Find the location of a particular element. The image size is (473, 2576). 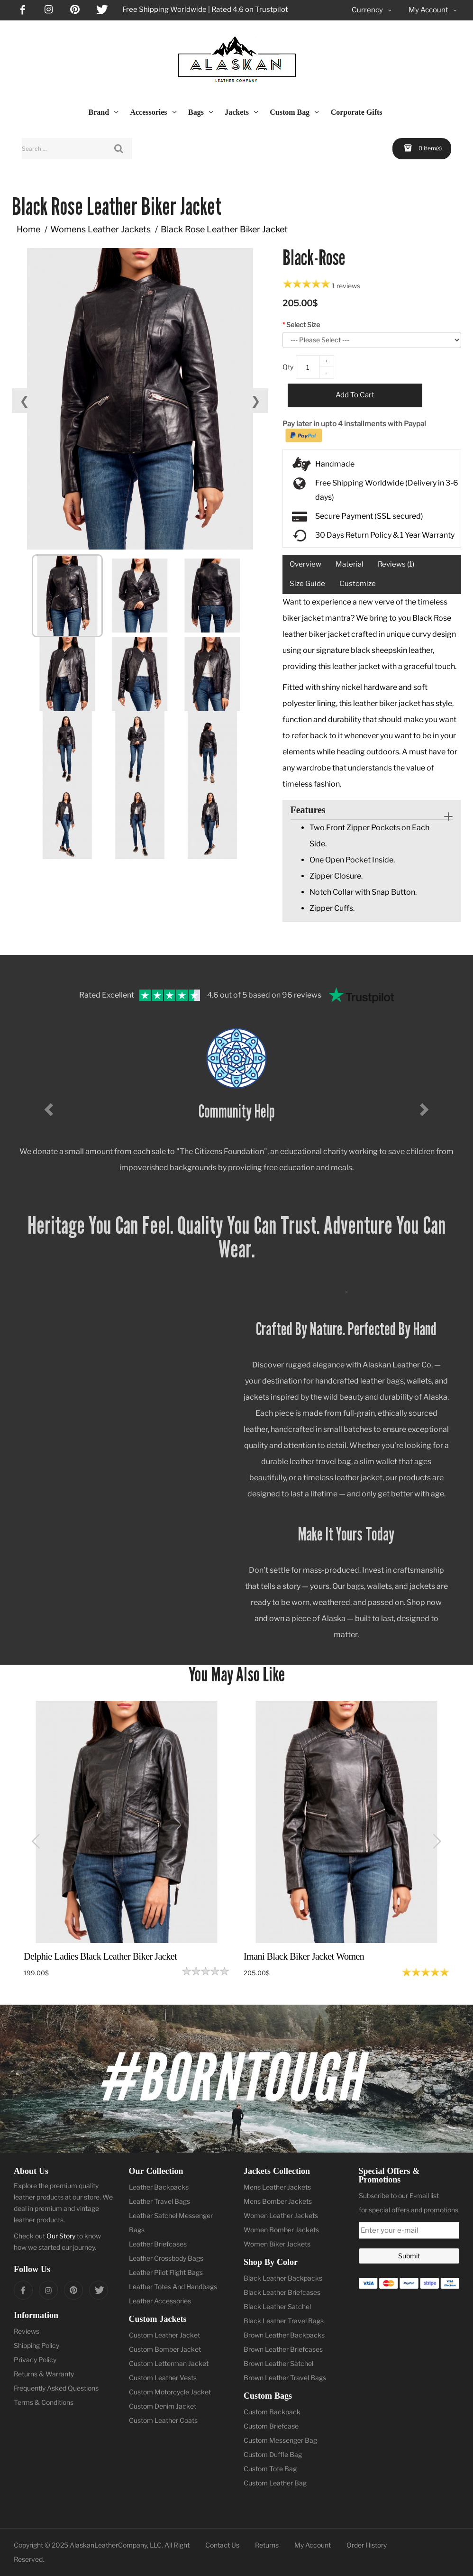

Brown Leather Briefcases is located at coordinates (283, 2349).